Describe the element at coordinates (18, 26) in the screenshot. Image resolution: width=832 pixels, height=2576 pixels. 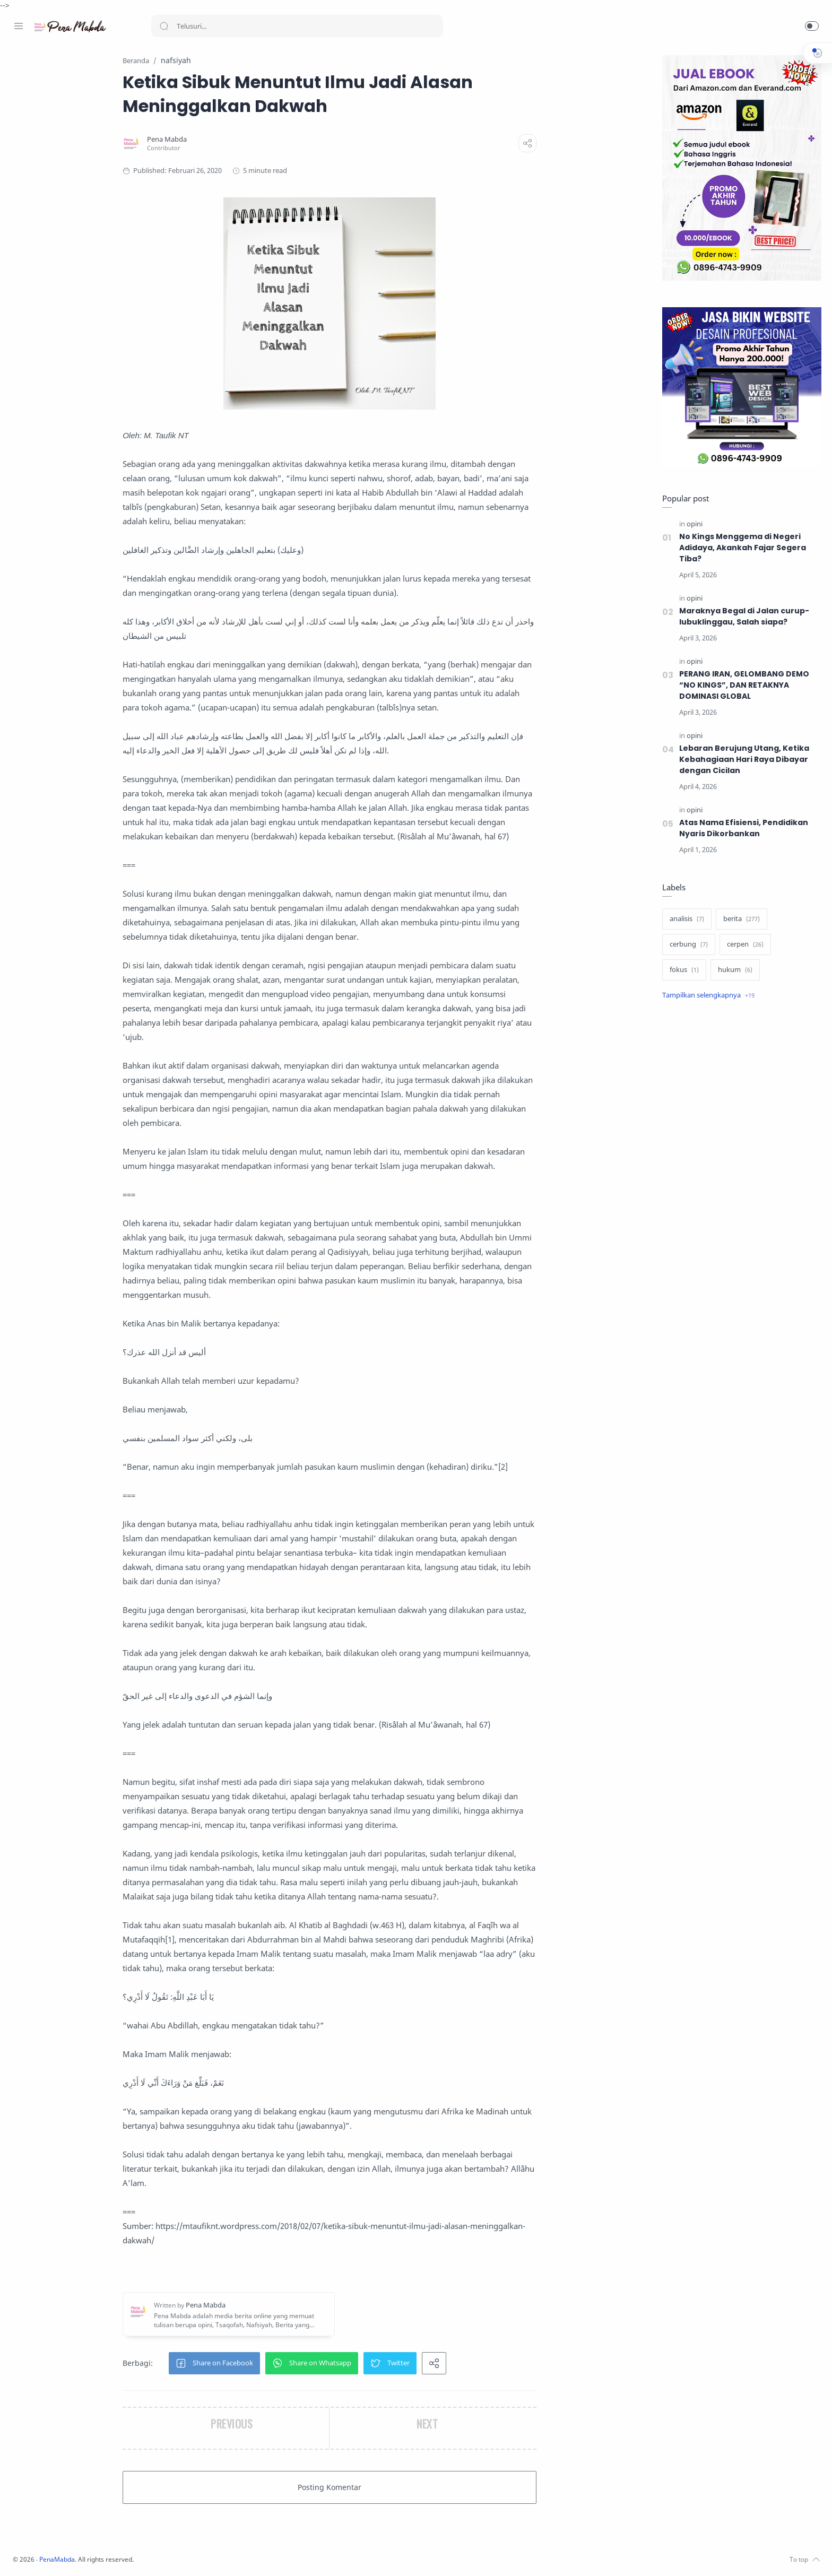
I see `[Menu Navigation]` at that location.